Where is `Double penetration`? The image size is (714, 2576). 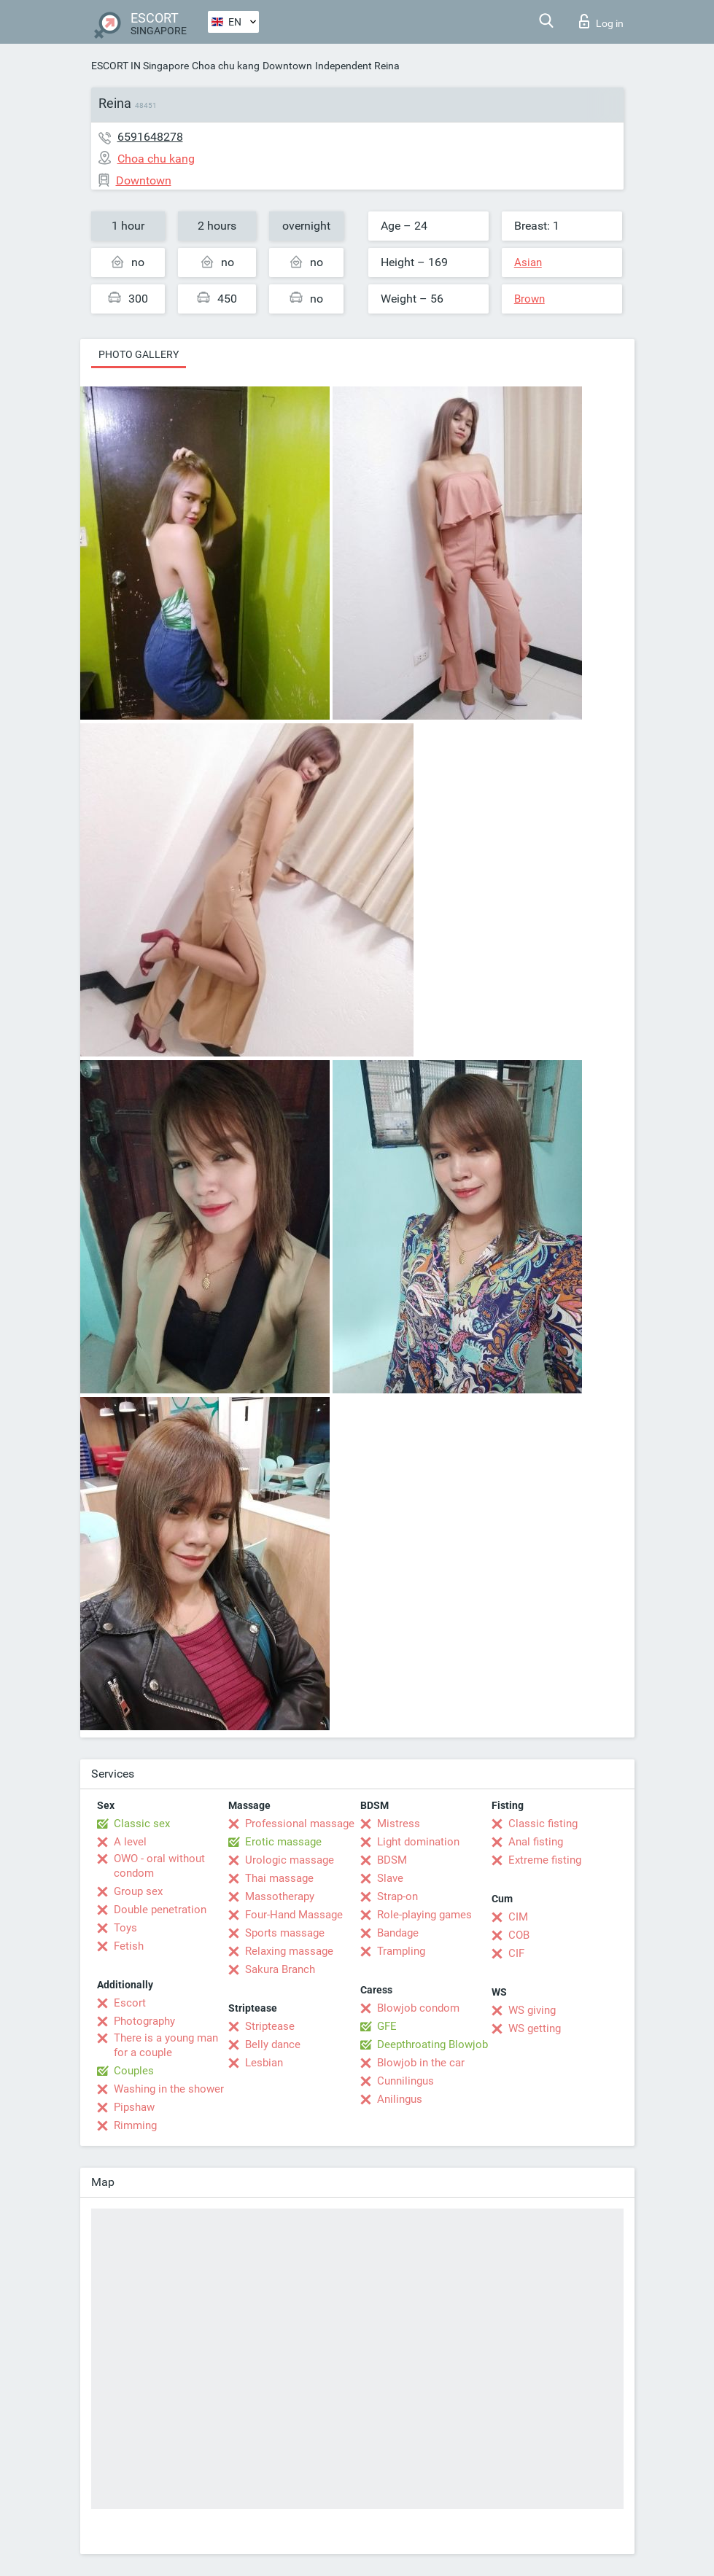 Double penetration is located at coordinates (160, 1909).